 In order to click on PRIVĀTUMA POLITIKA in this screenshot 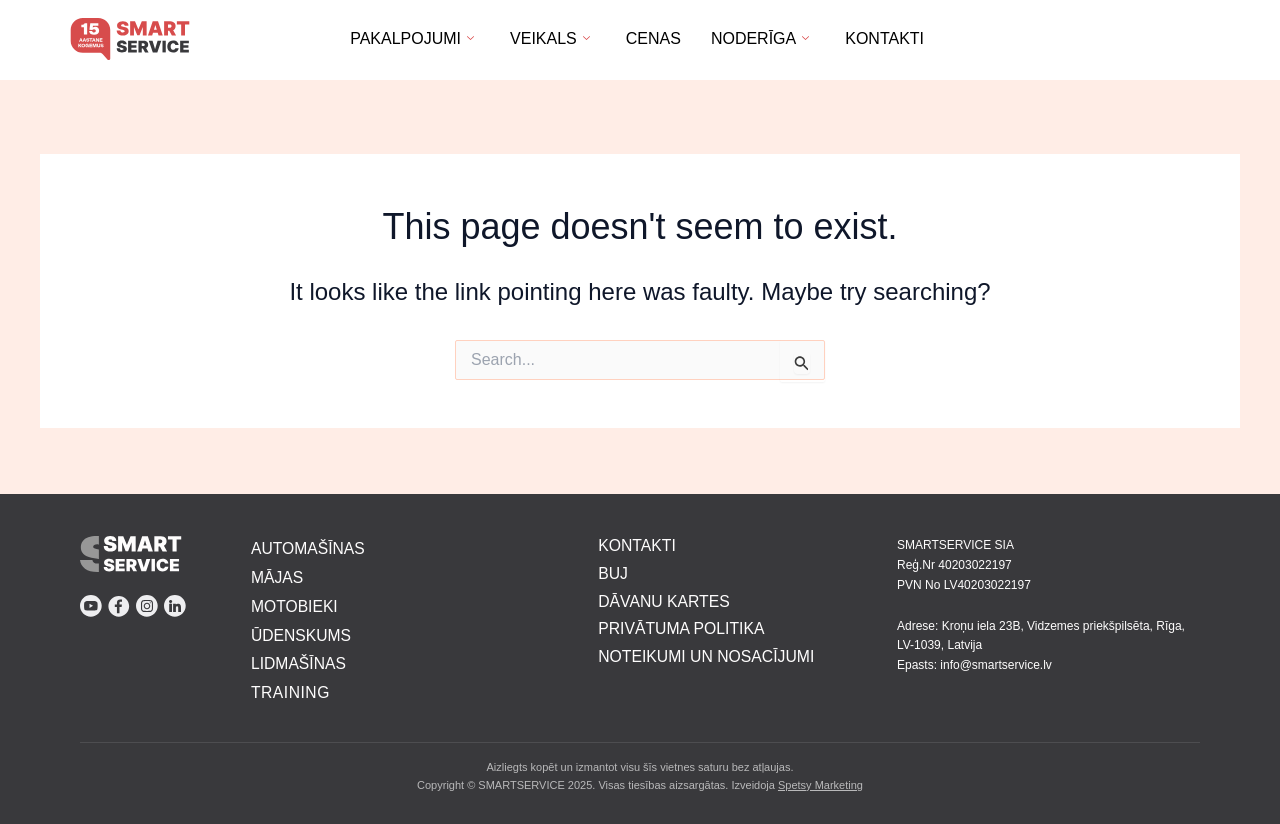, I will do `click(682, 627)`.